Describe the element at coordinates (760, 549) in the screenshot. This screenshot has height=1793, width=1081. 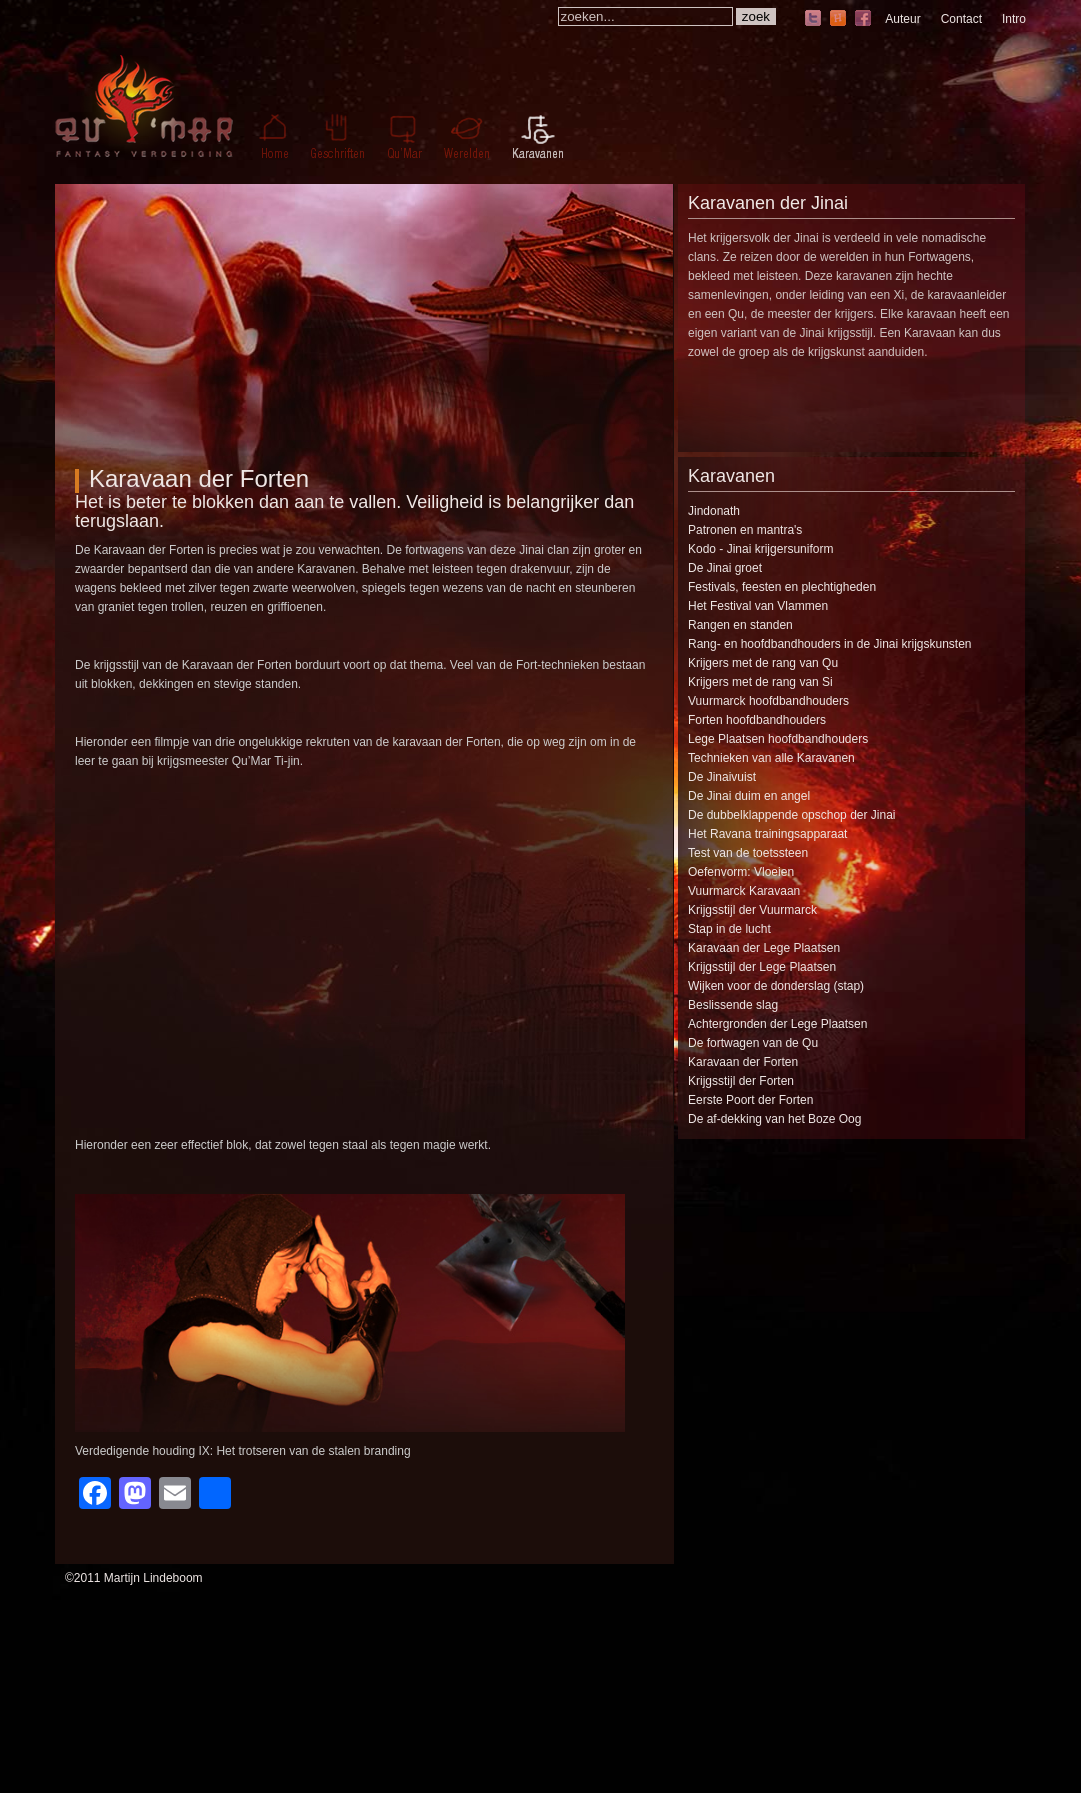
I see `Kodo - Jinai krijgersuniform` at that location.